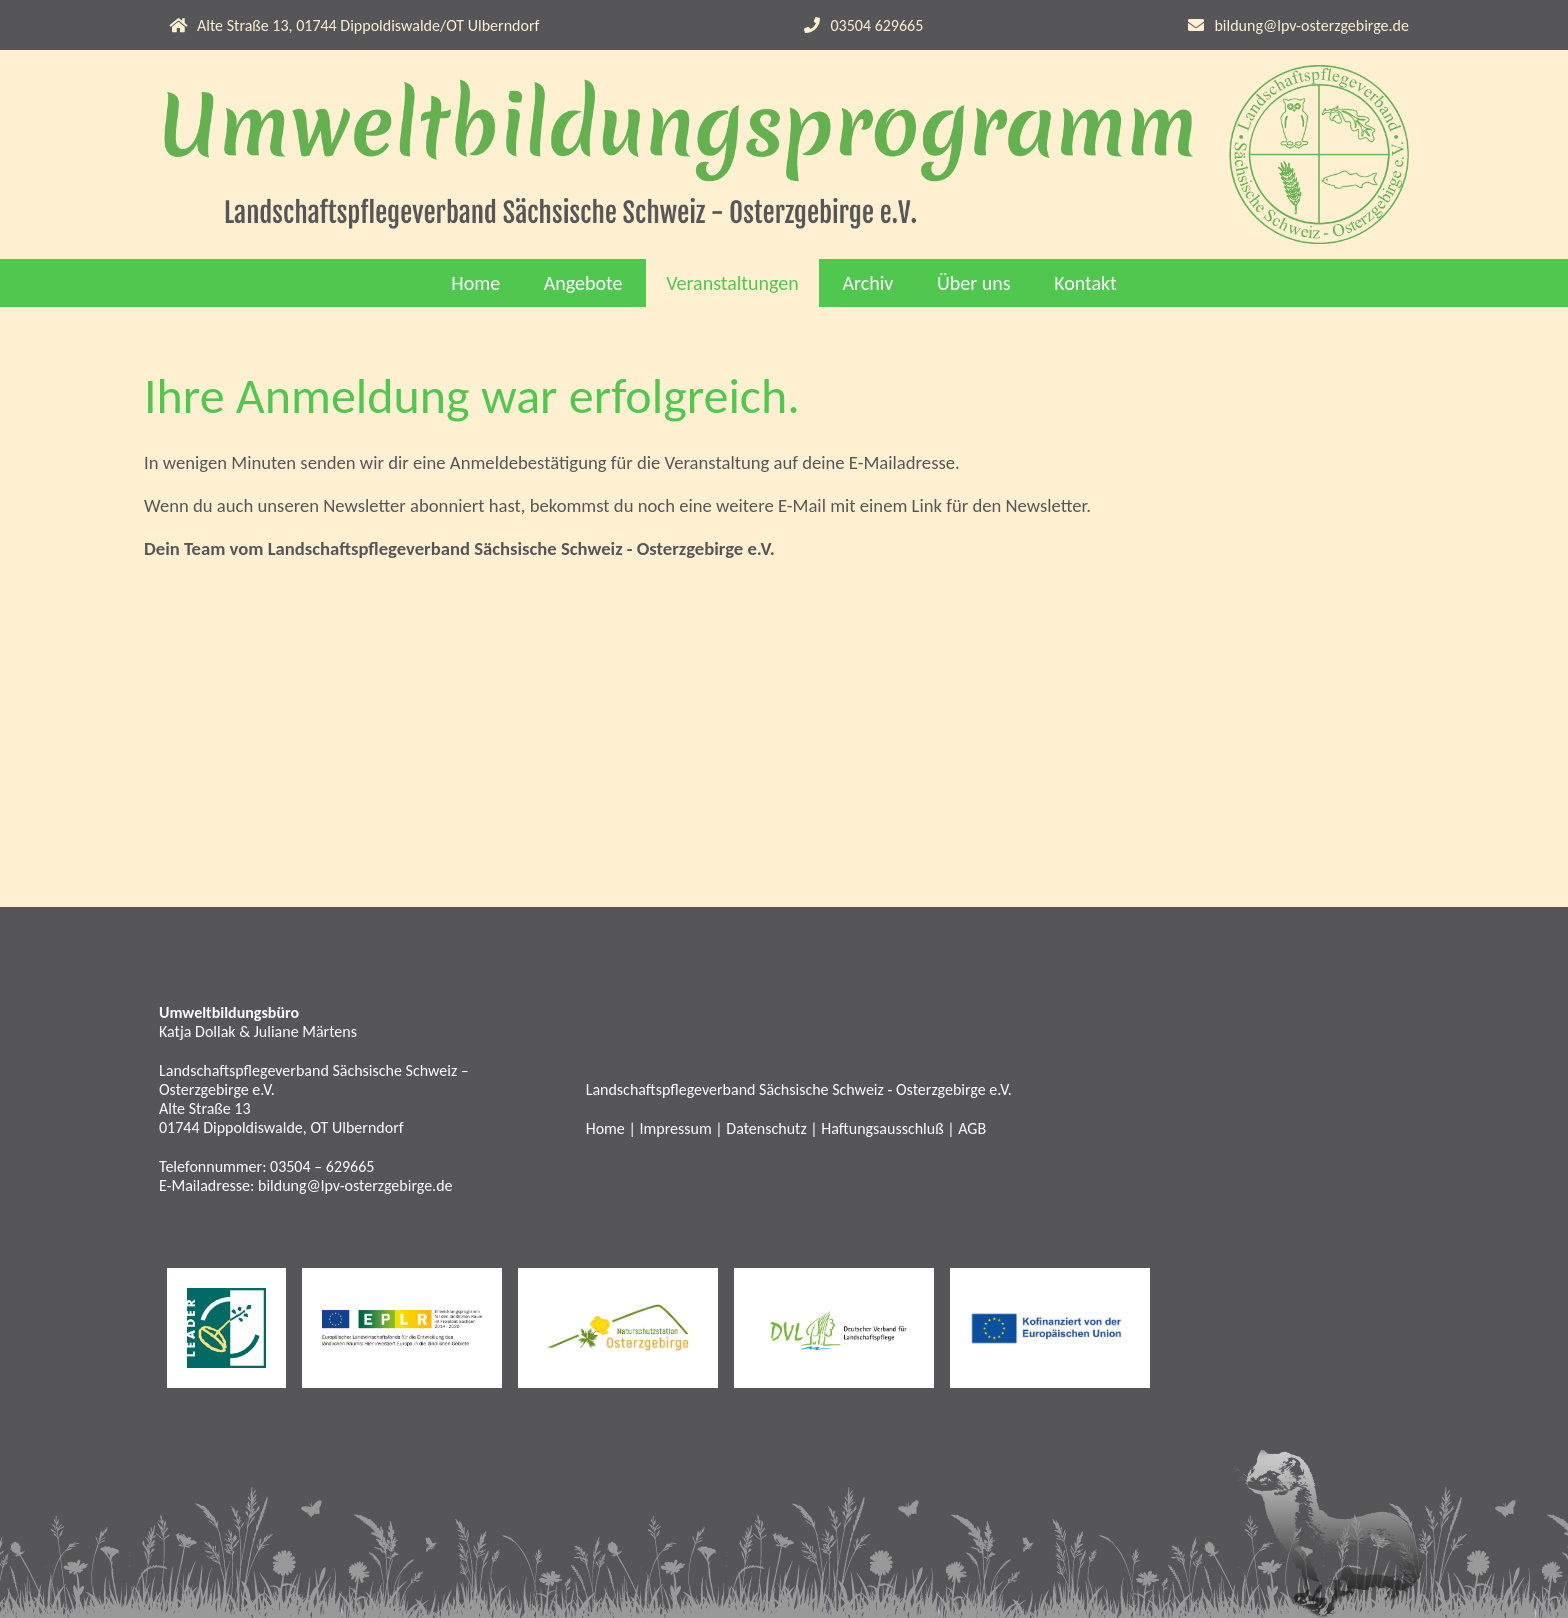  Describe the element at coordinates (322, 1166) in the screenshot. I see `03504 – 629665` at that location.